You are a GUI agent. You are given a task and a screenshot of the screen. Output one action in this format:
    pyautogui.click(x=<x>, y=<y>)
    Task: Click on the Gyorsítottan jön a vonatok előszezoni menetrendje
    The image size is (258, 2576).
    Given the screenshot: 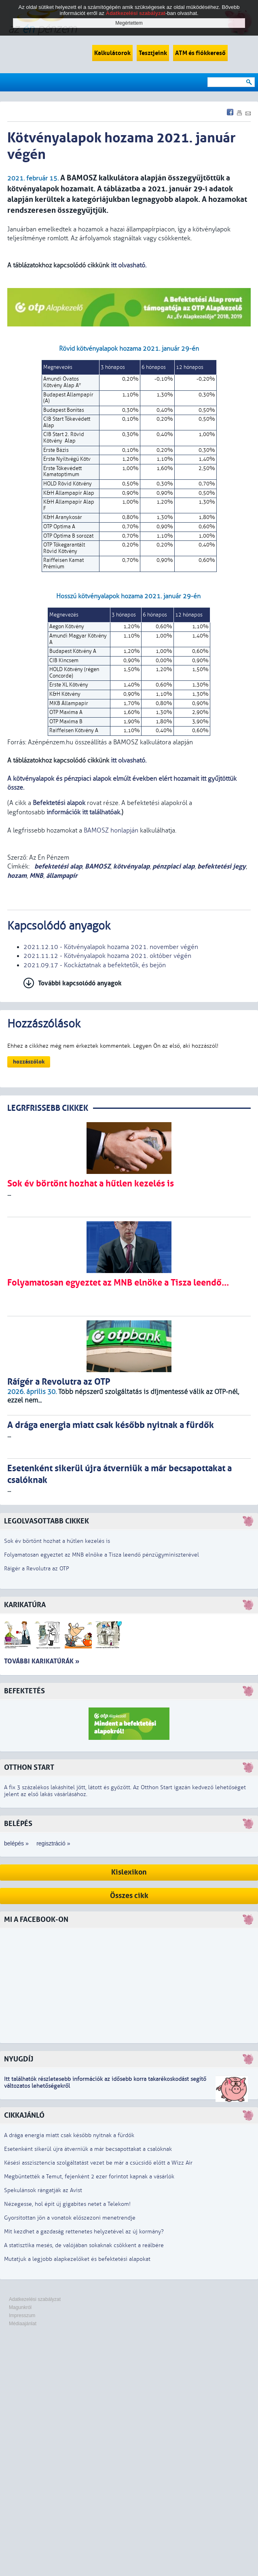 What is the action you would take?
    pyautogui.click(x=69, y=2217)
    